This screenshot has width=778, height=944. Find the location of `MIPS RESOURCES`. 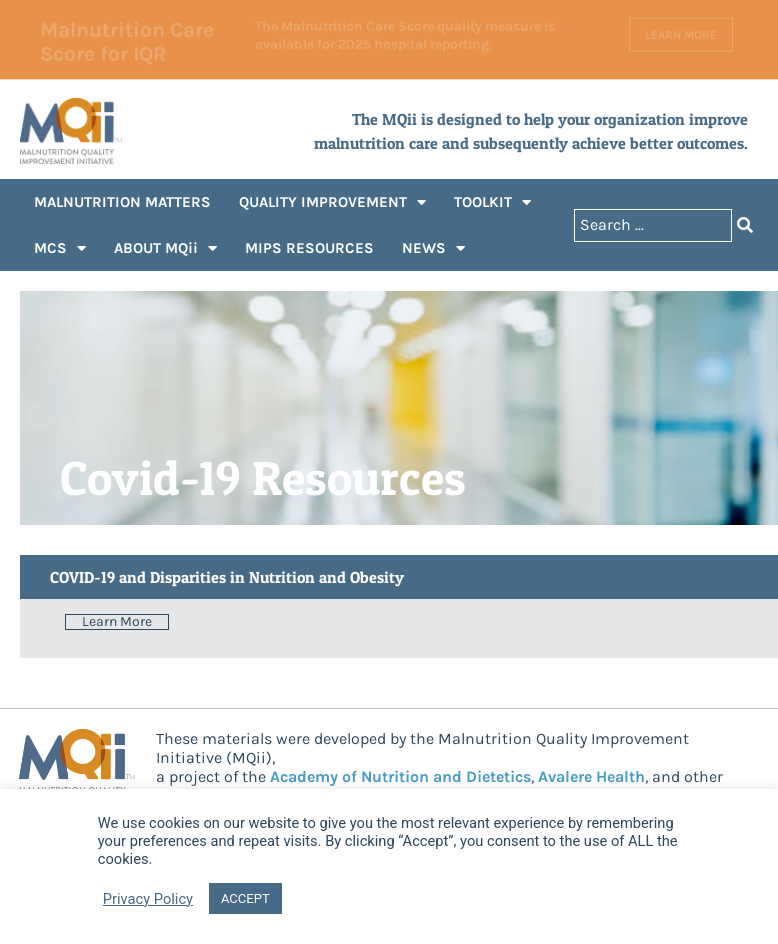

MIPS RESOURCES is located at coordinates (309, 248).